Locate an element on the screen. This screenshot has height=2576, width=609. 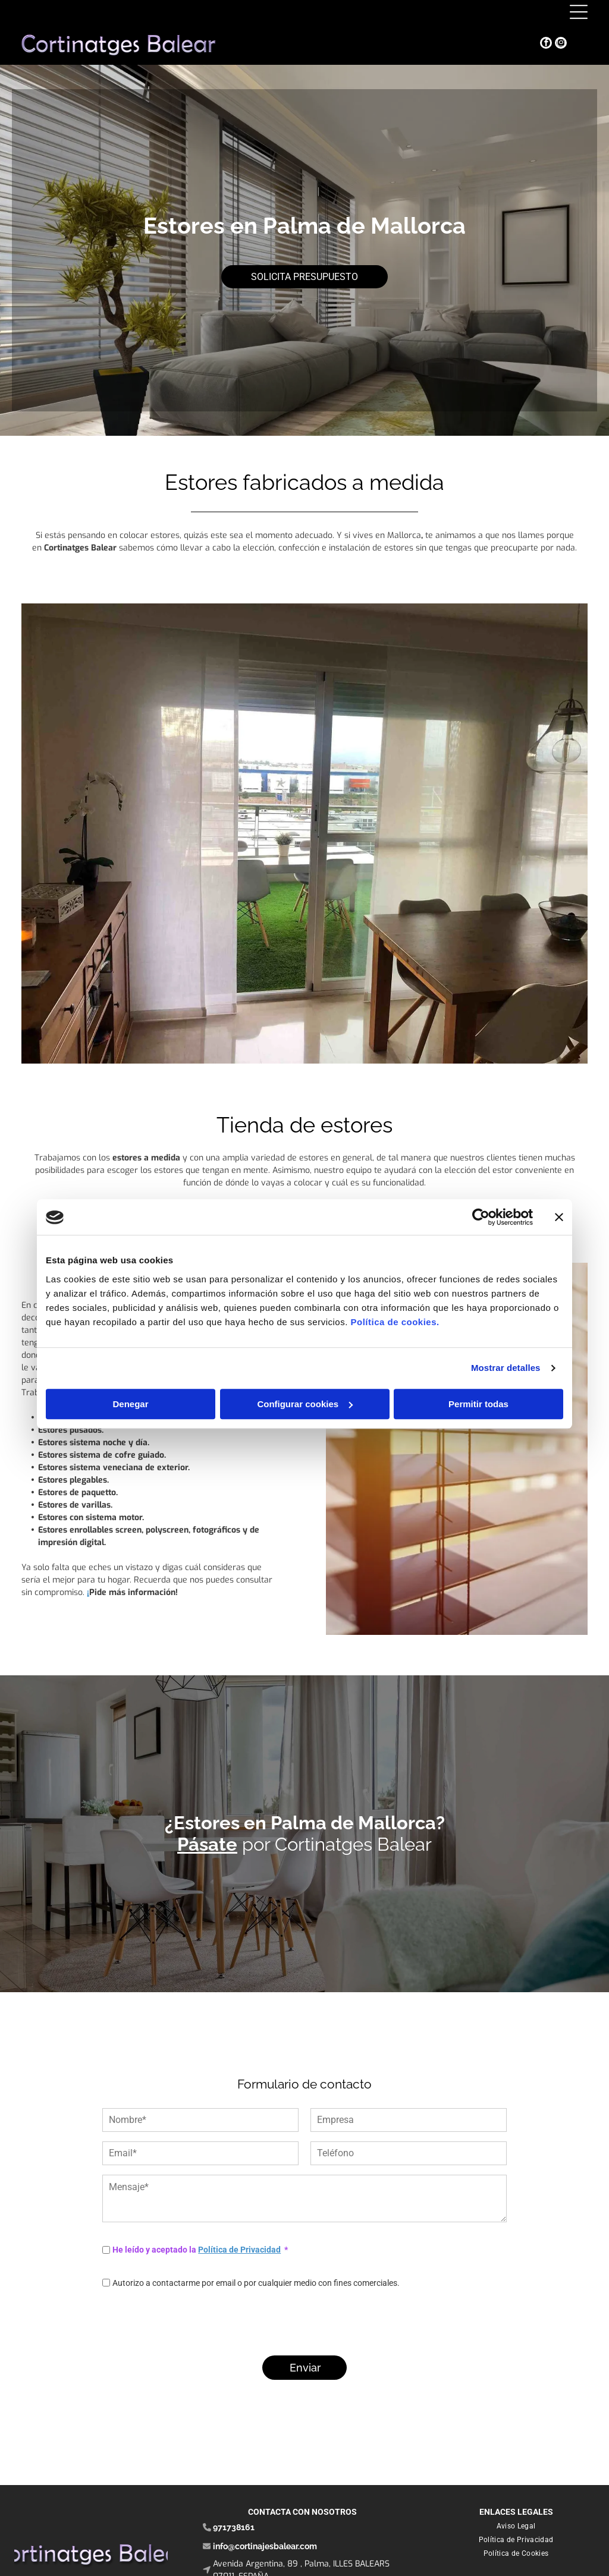
[Open menu] is located at coordinates (579, 12).